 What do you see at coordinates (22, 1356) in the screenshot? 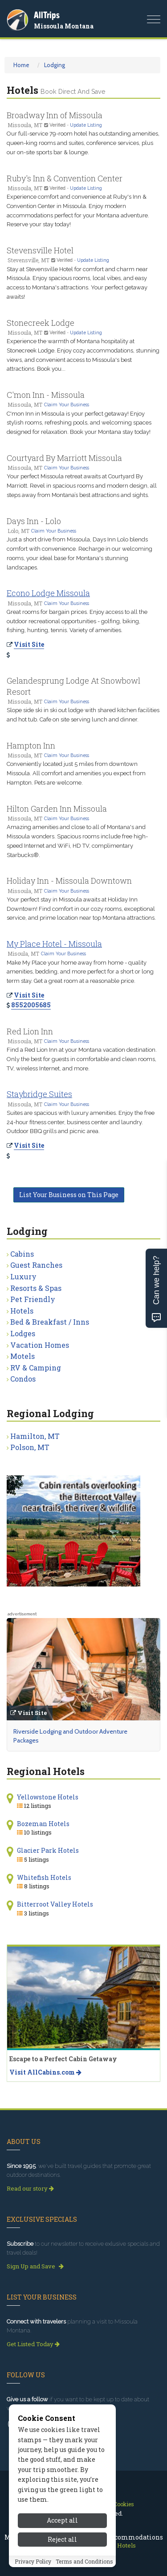
I see `Motels` at bounding box center [22, 1356].